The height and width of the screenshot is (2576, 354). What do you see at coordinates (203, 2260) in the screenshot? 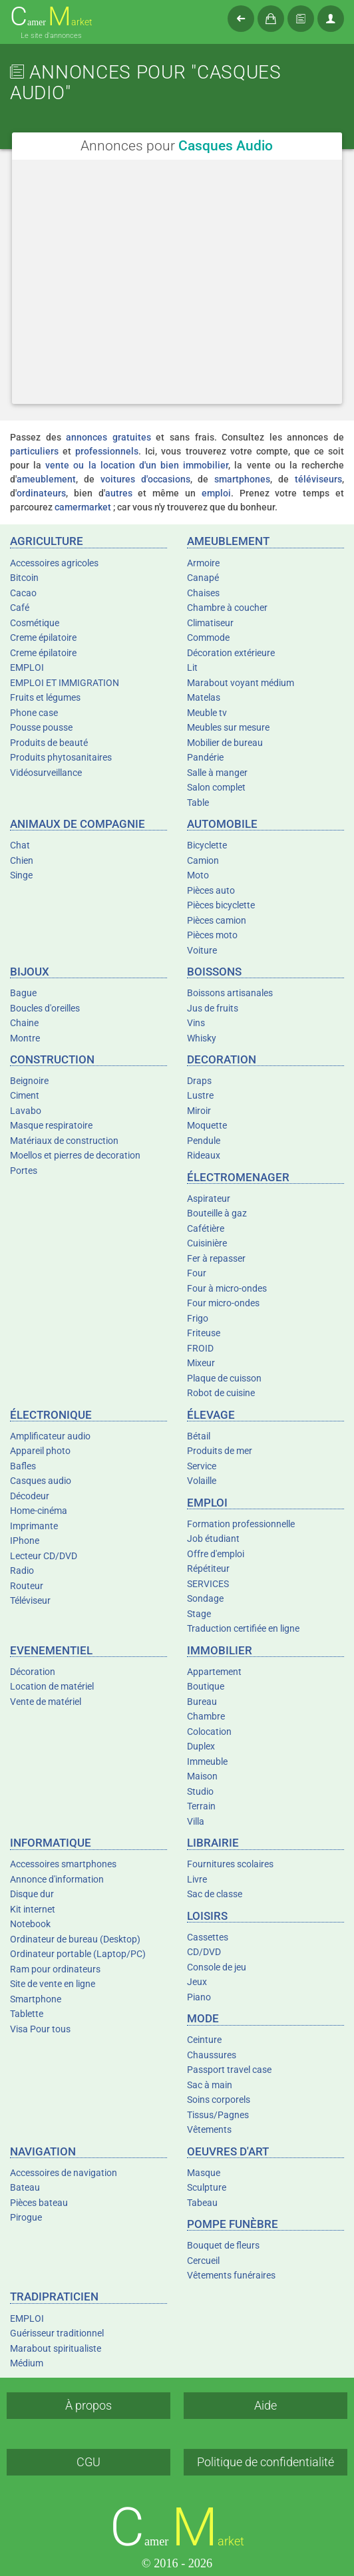
I see `Cercueil` at bounding box center [203, 2260].